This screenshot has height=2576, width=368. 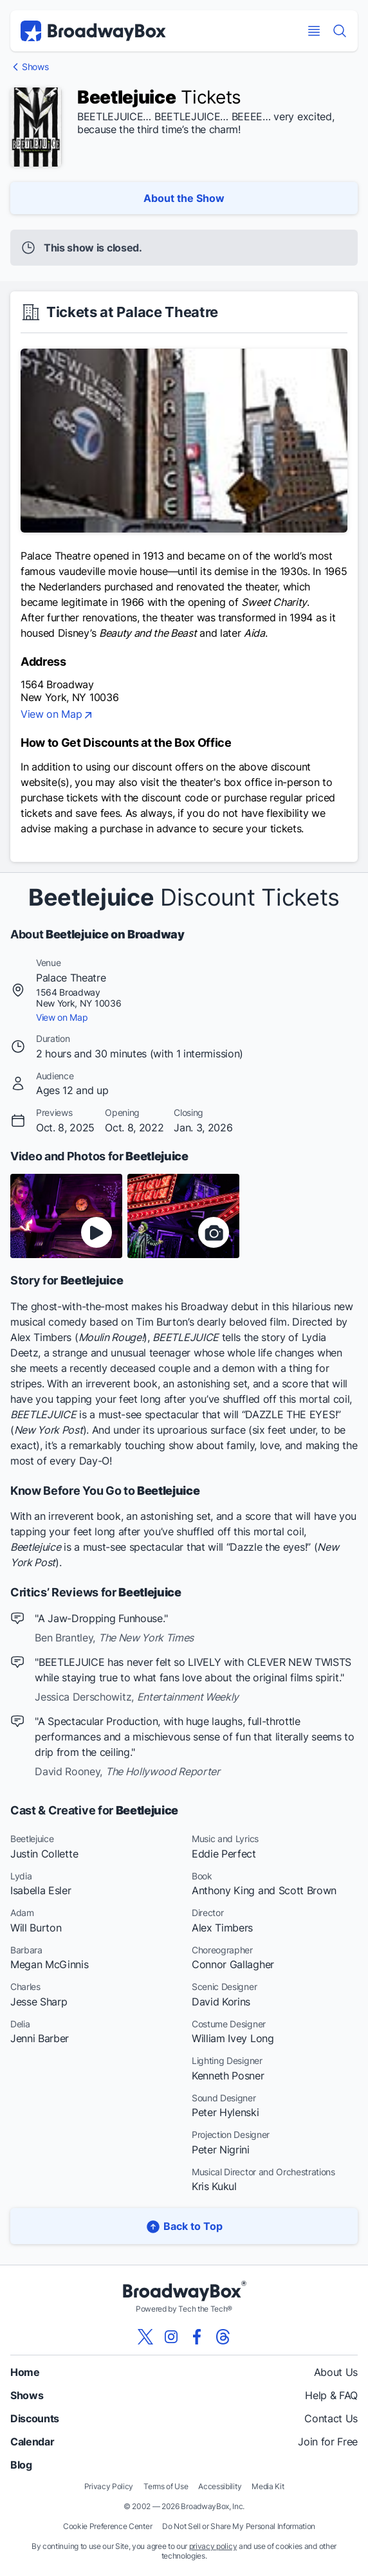 What do you see at coordinates (336, 2372) in the screenshot?
I see `About Us` at bounding box center [336, 2372].